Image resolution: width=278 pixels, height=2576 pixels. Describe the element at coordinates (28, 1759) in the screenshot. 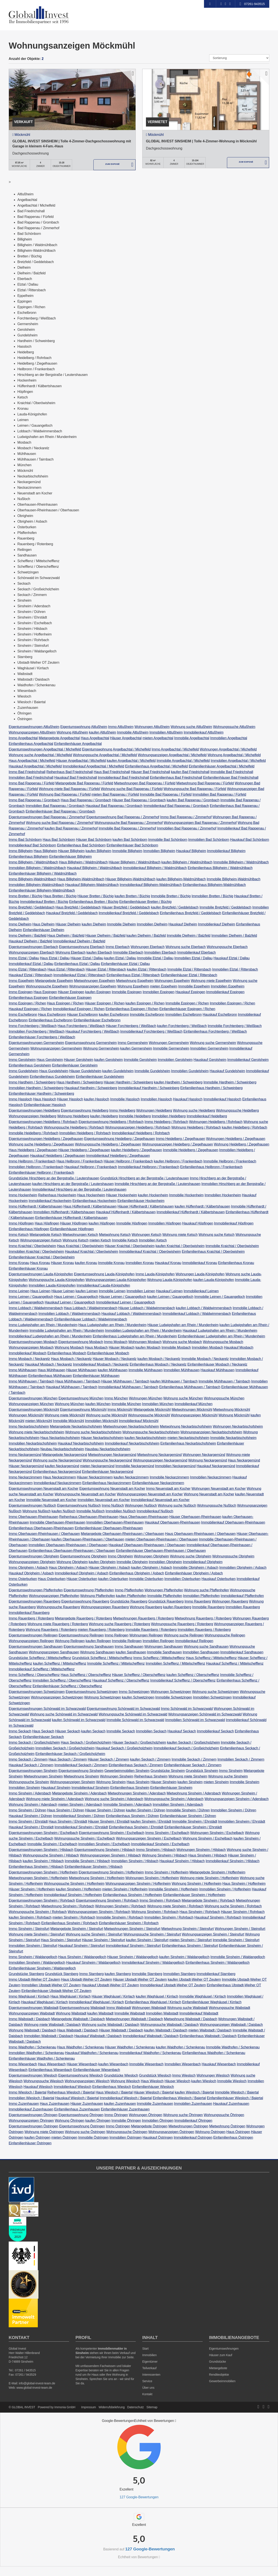

I see `Immo Seckach / Zimmern` at that location.